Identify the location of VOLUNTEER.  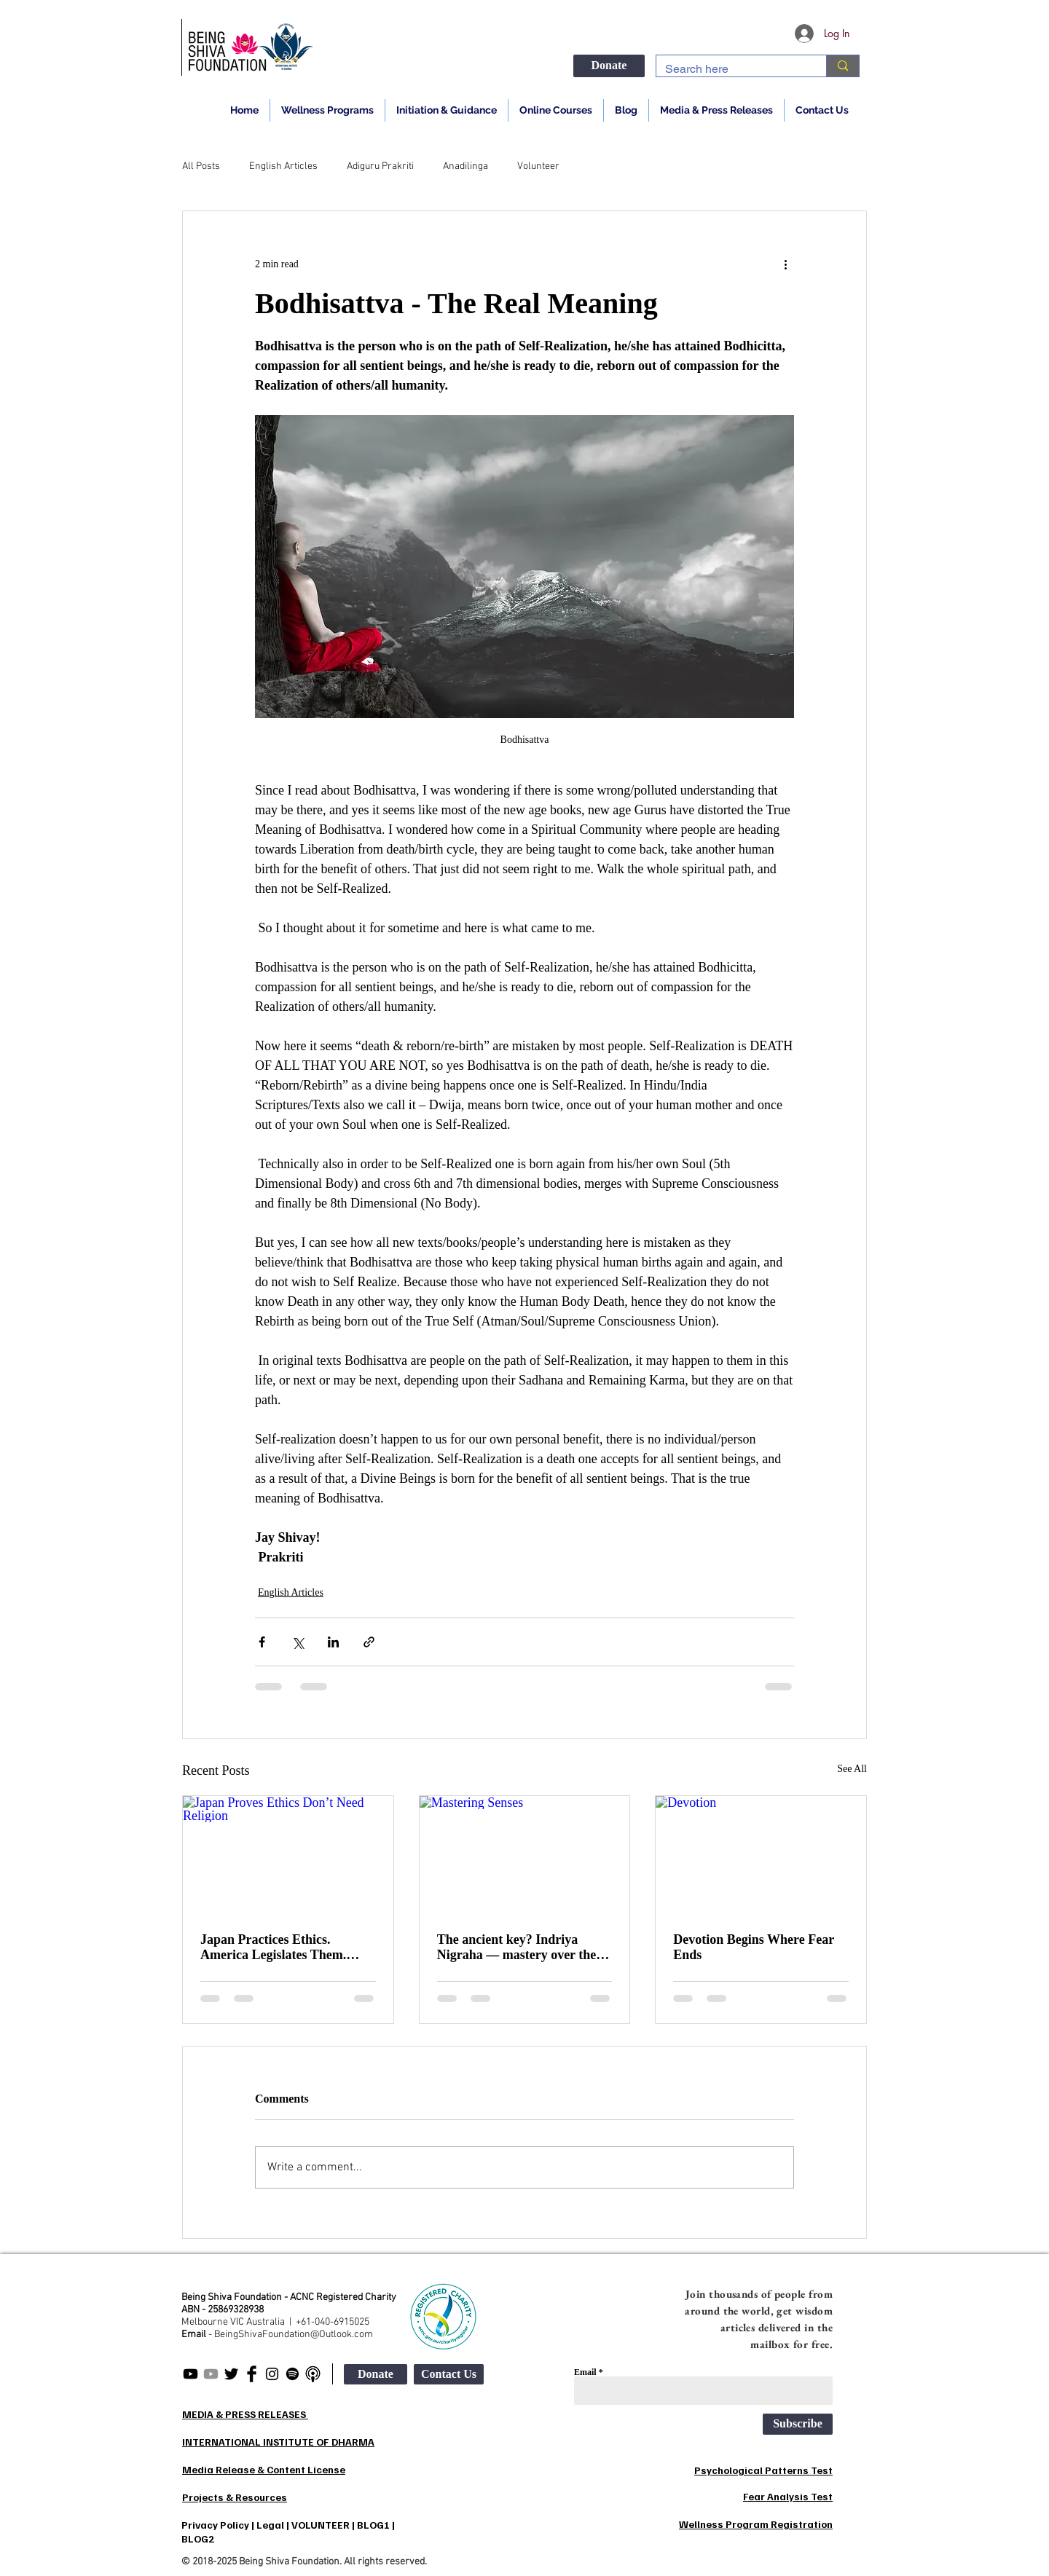
(320, 2524).